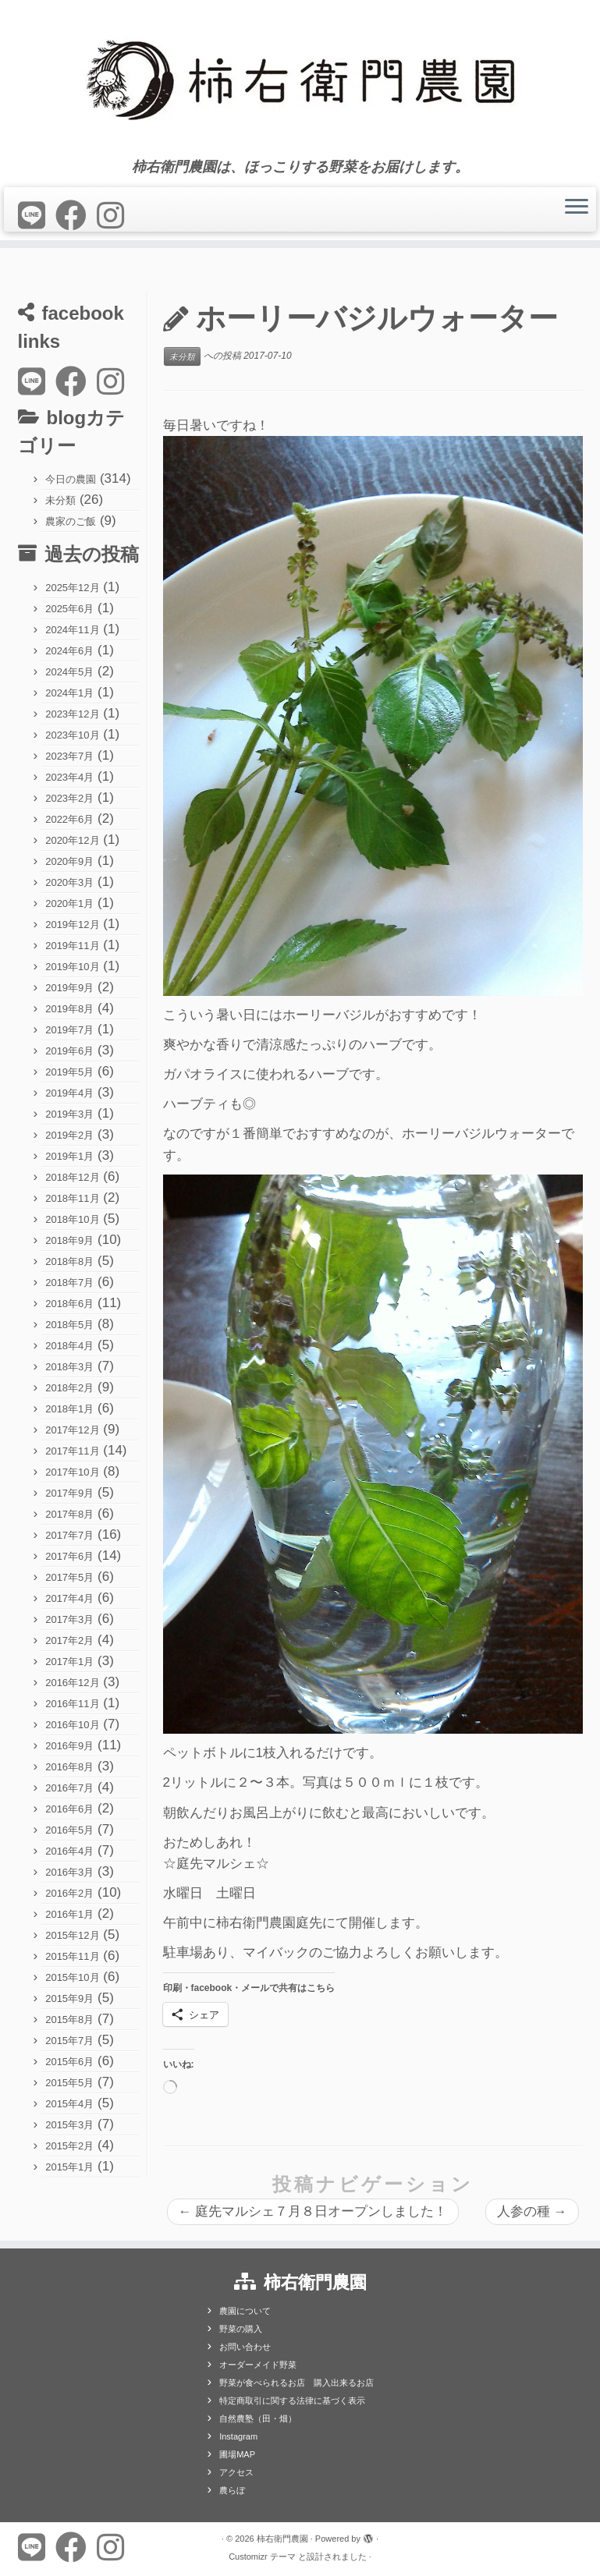 The width and height of the screenshot is (600, 2576). I want to click on 2020年1月, so click(69, 903).